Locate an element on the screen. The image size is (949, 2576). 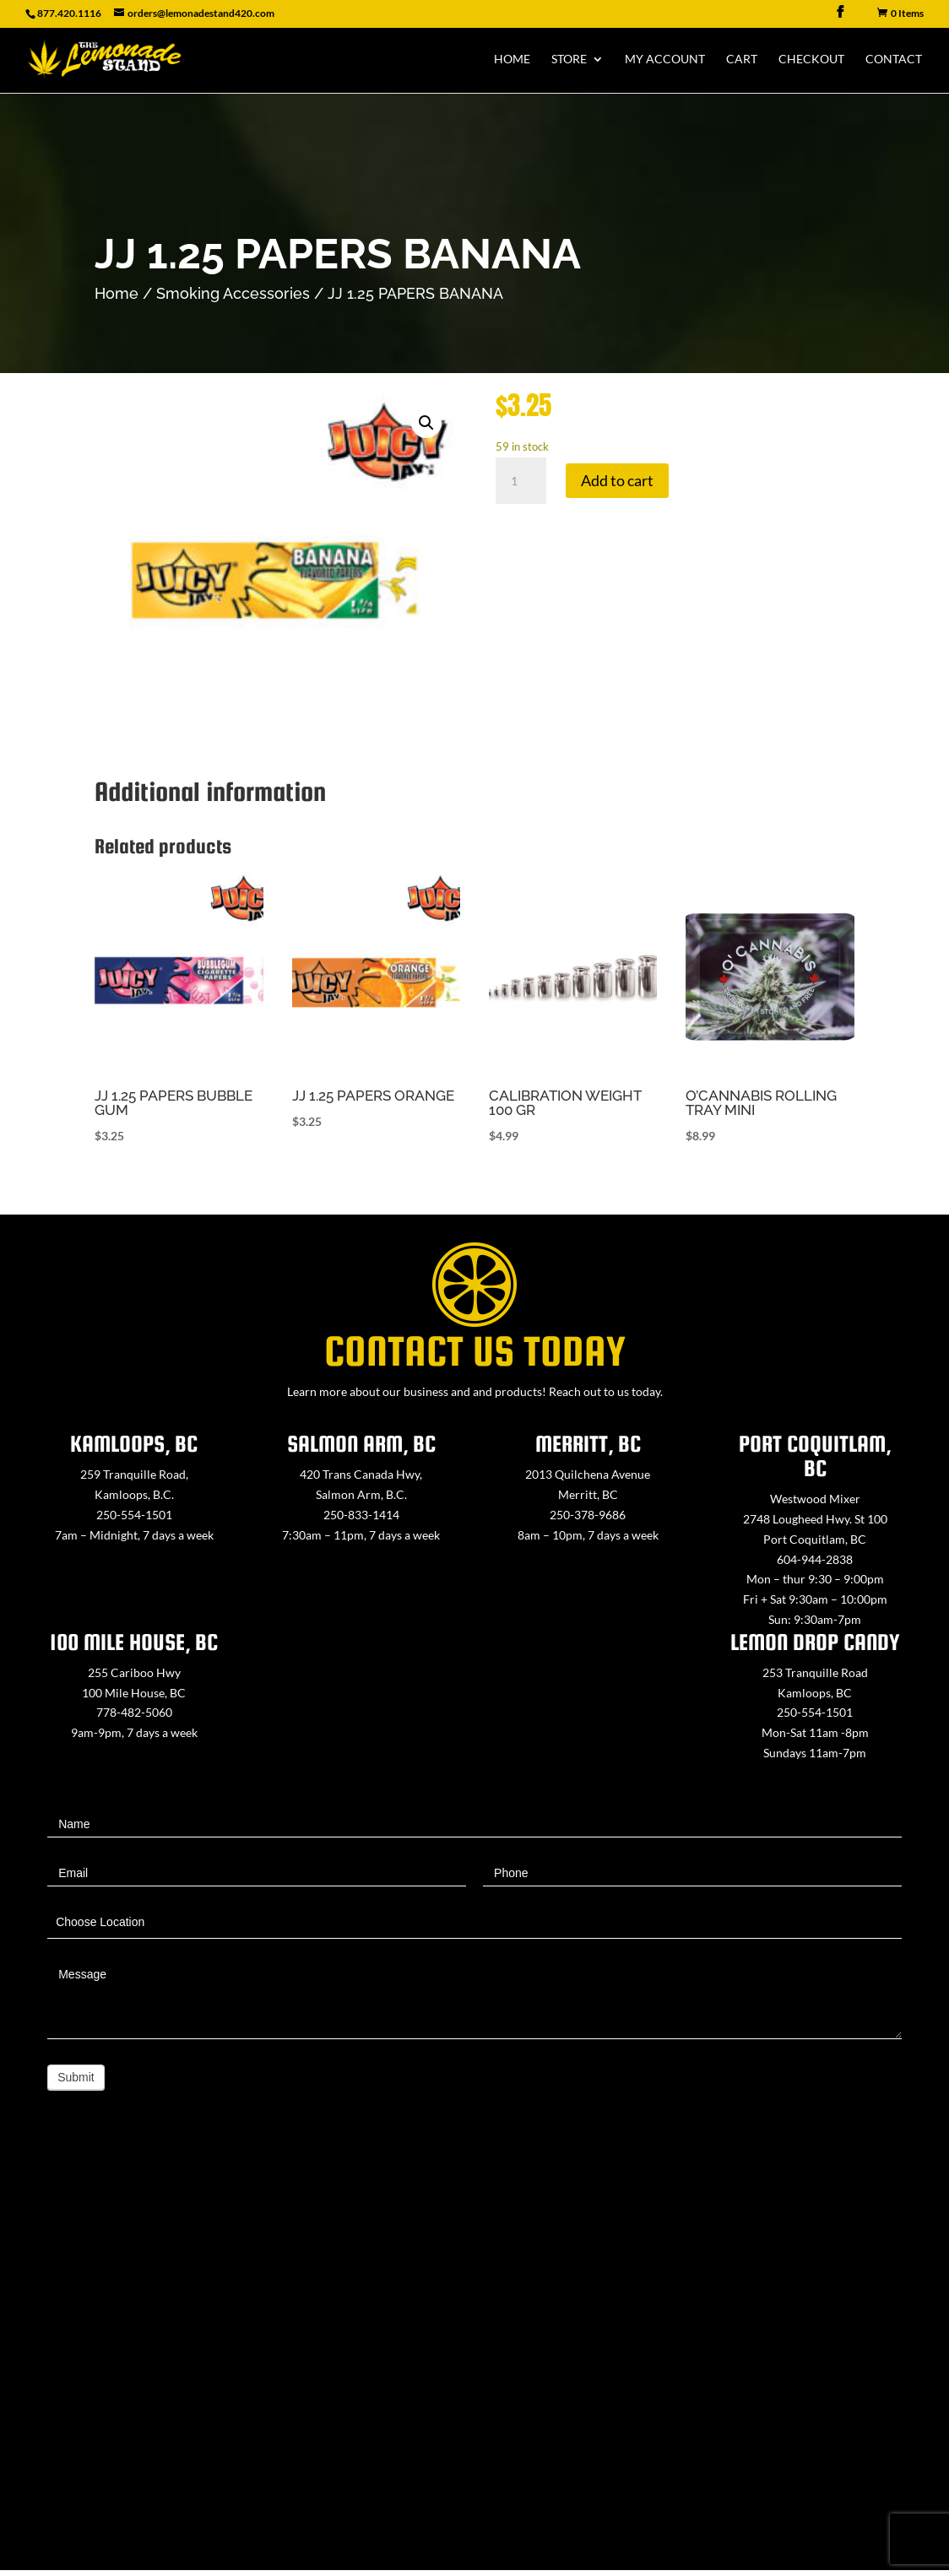
[Product quantity] is located at coordinates (521, 481).